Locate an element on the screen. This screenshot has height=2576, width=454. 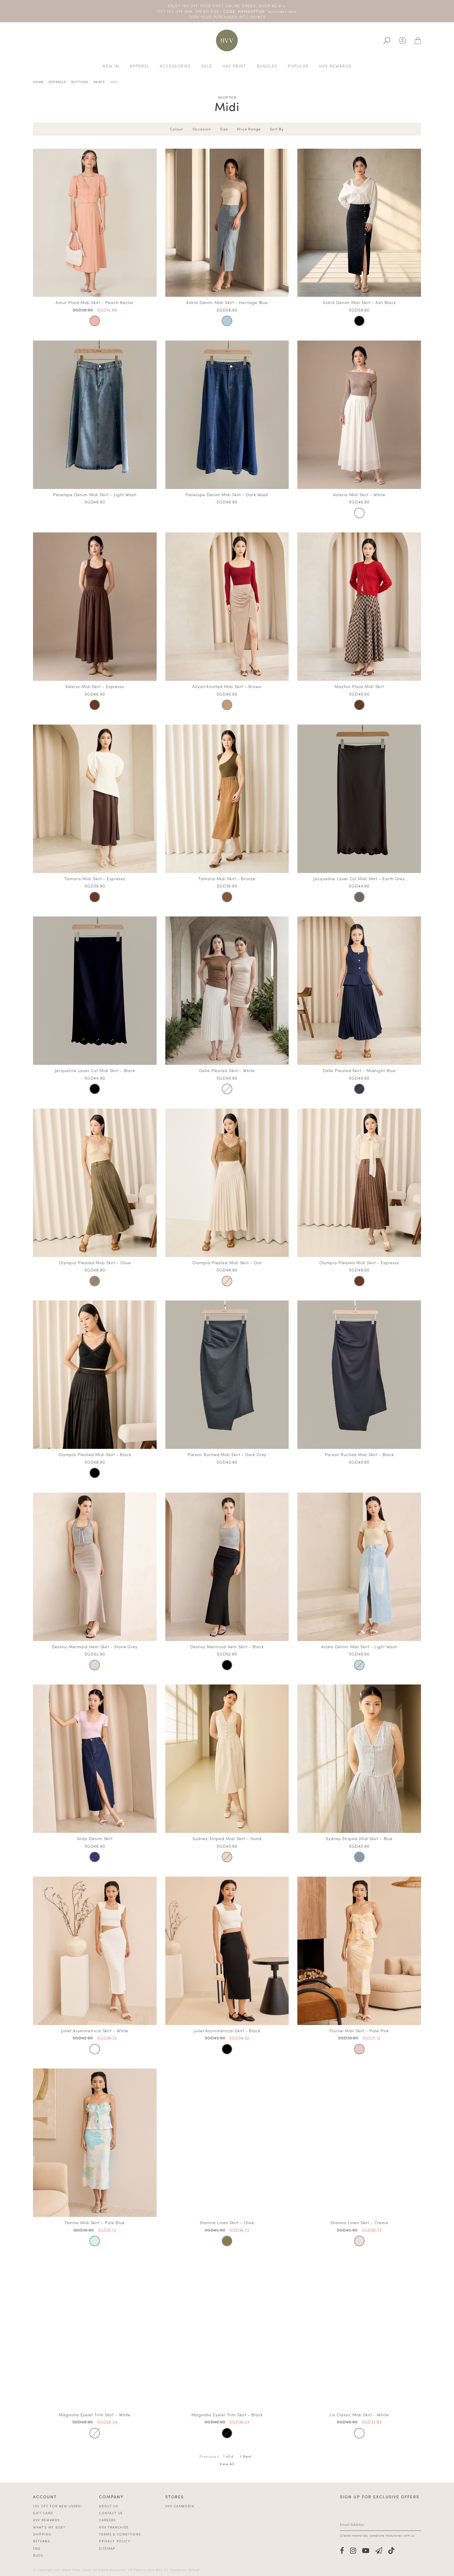
Jacqueline Laser Cut Midi Skirt - Black is located at coordinates (95, 1070).